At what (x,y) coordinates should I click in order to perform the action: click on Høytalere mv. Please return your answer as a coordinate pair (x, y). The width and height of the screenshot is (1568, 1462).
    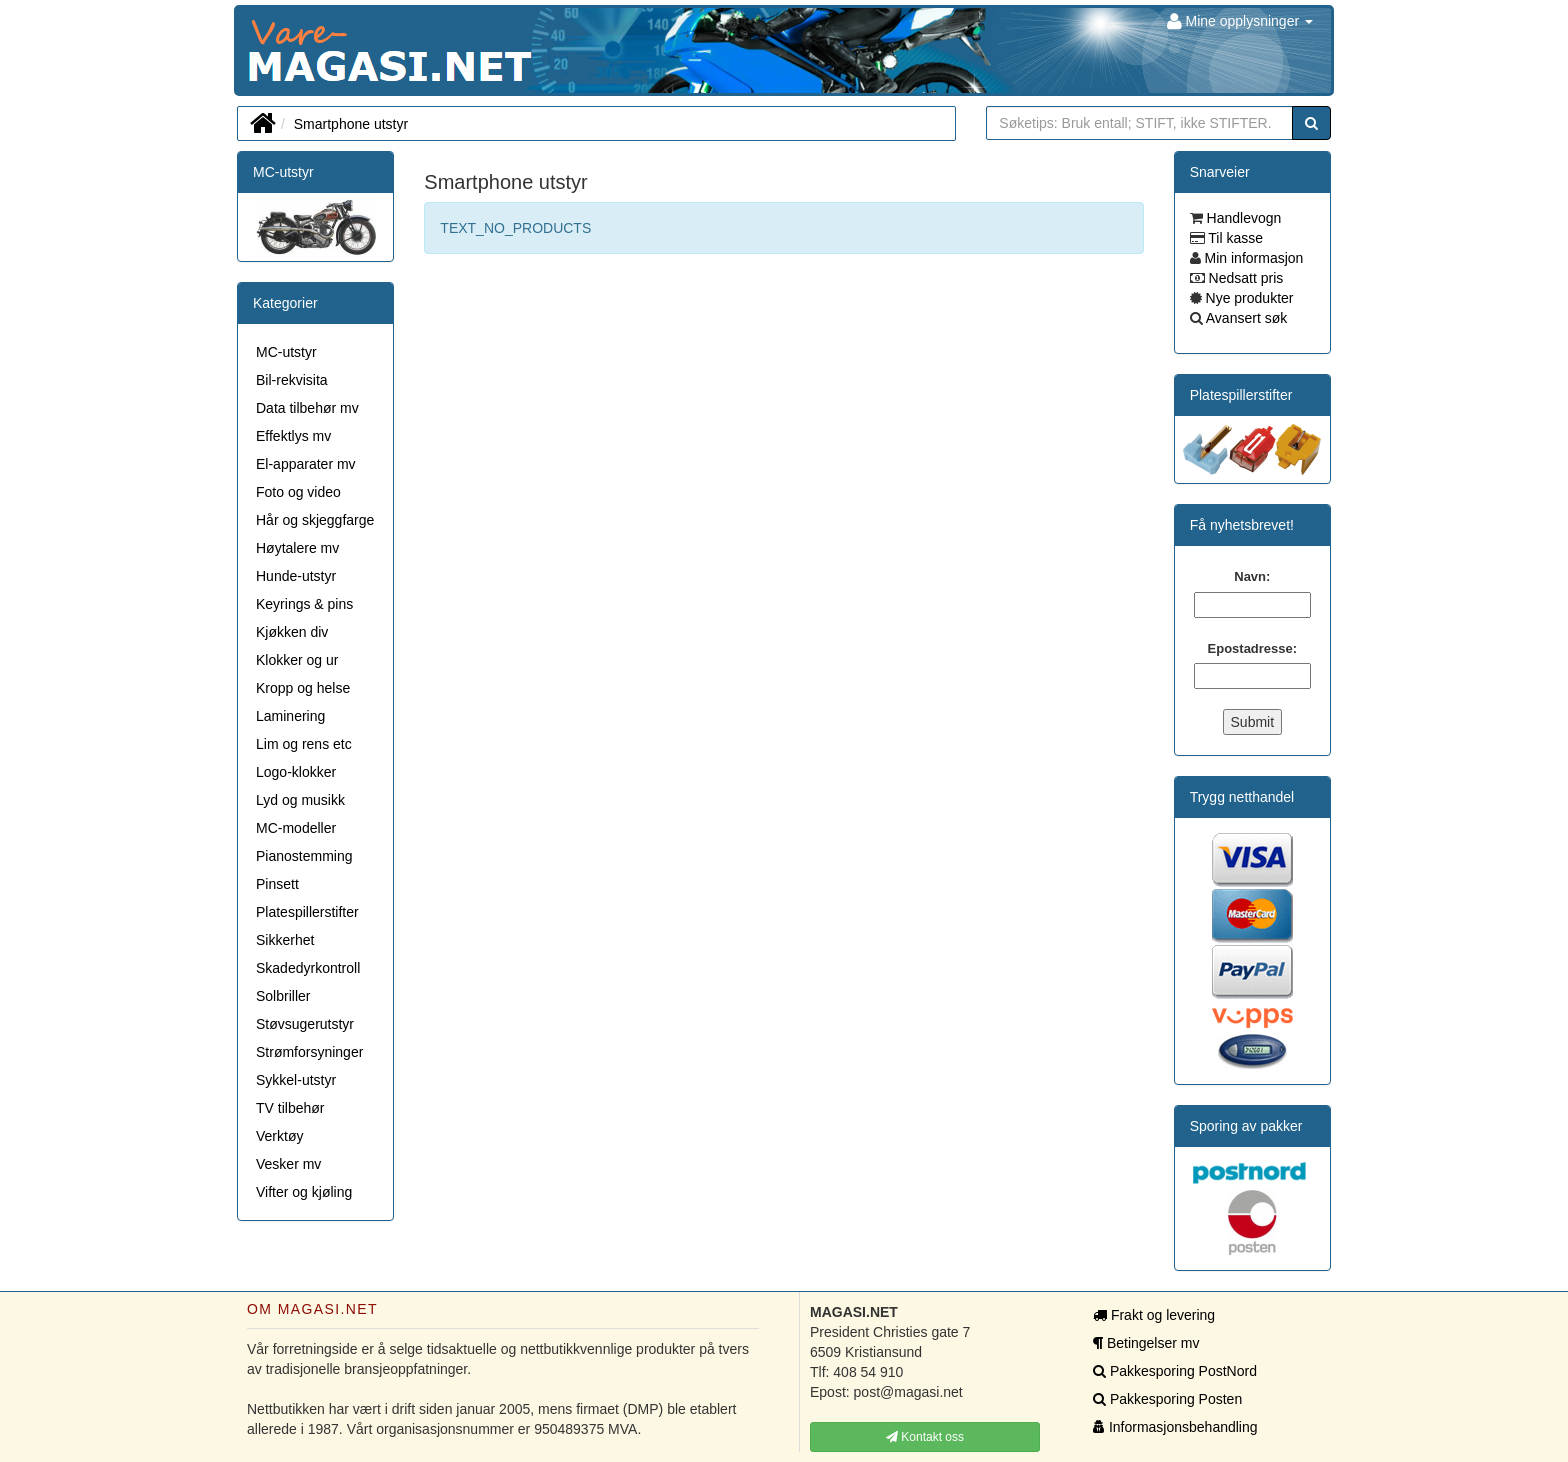
    Looking at the image, I should click on (297, 548).